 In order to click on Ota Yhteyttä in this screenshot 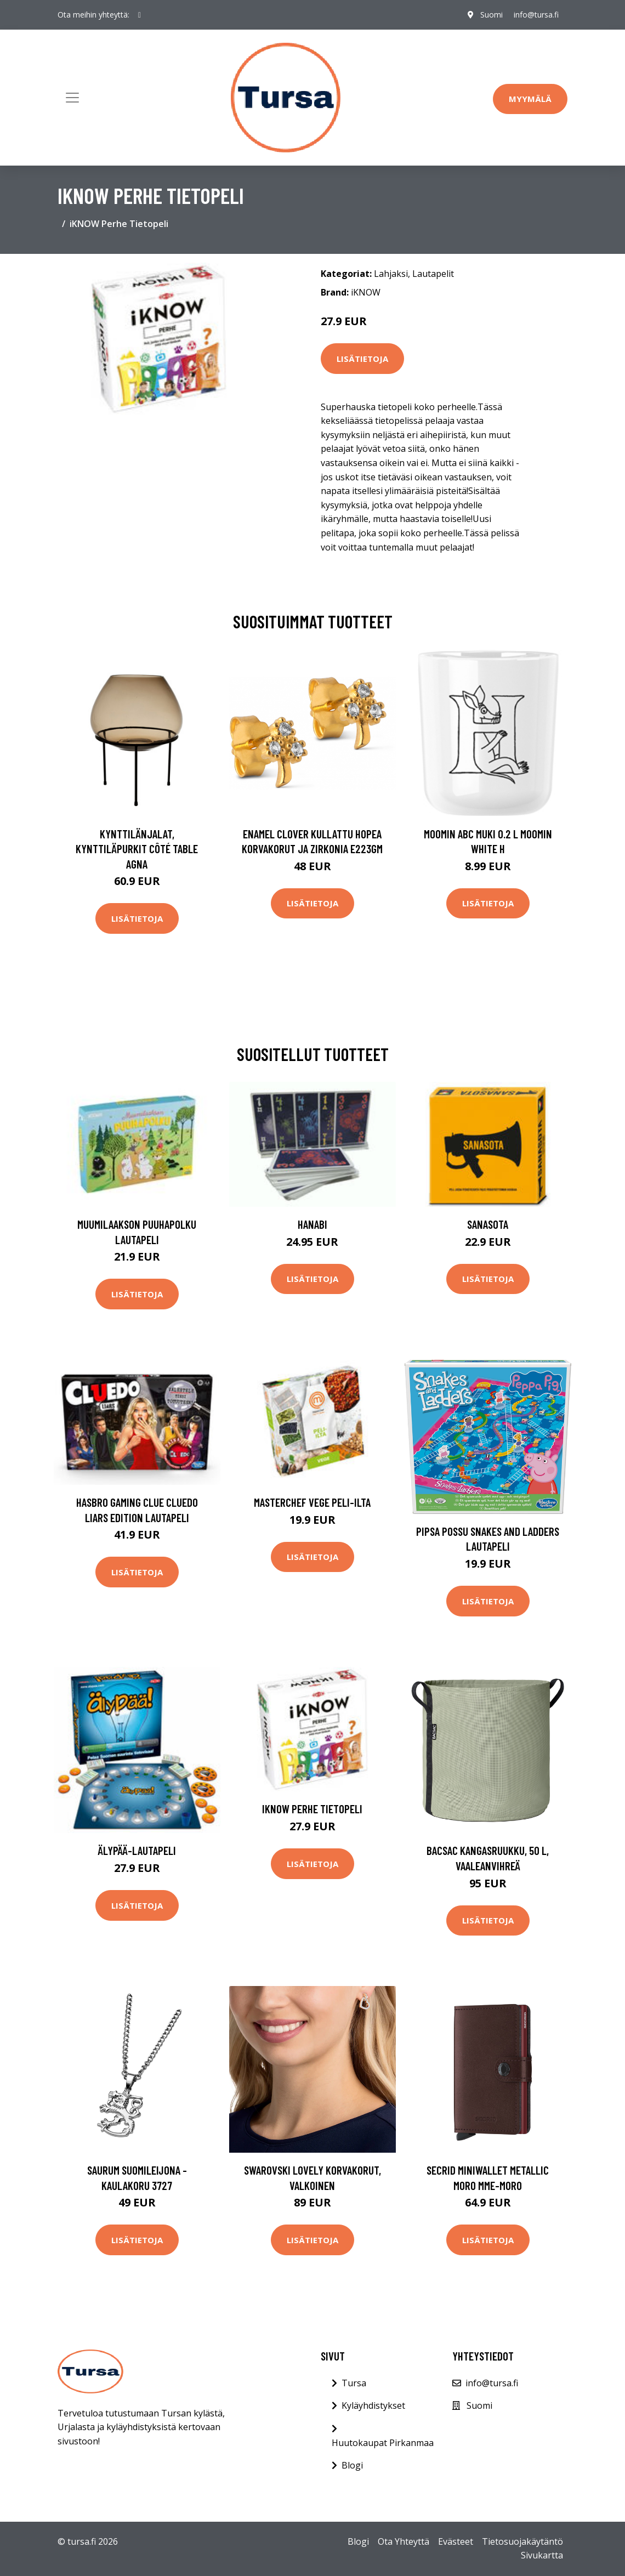, I will do `click(403, 2541)`.